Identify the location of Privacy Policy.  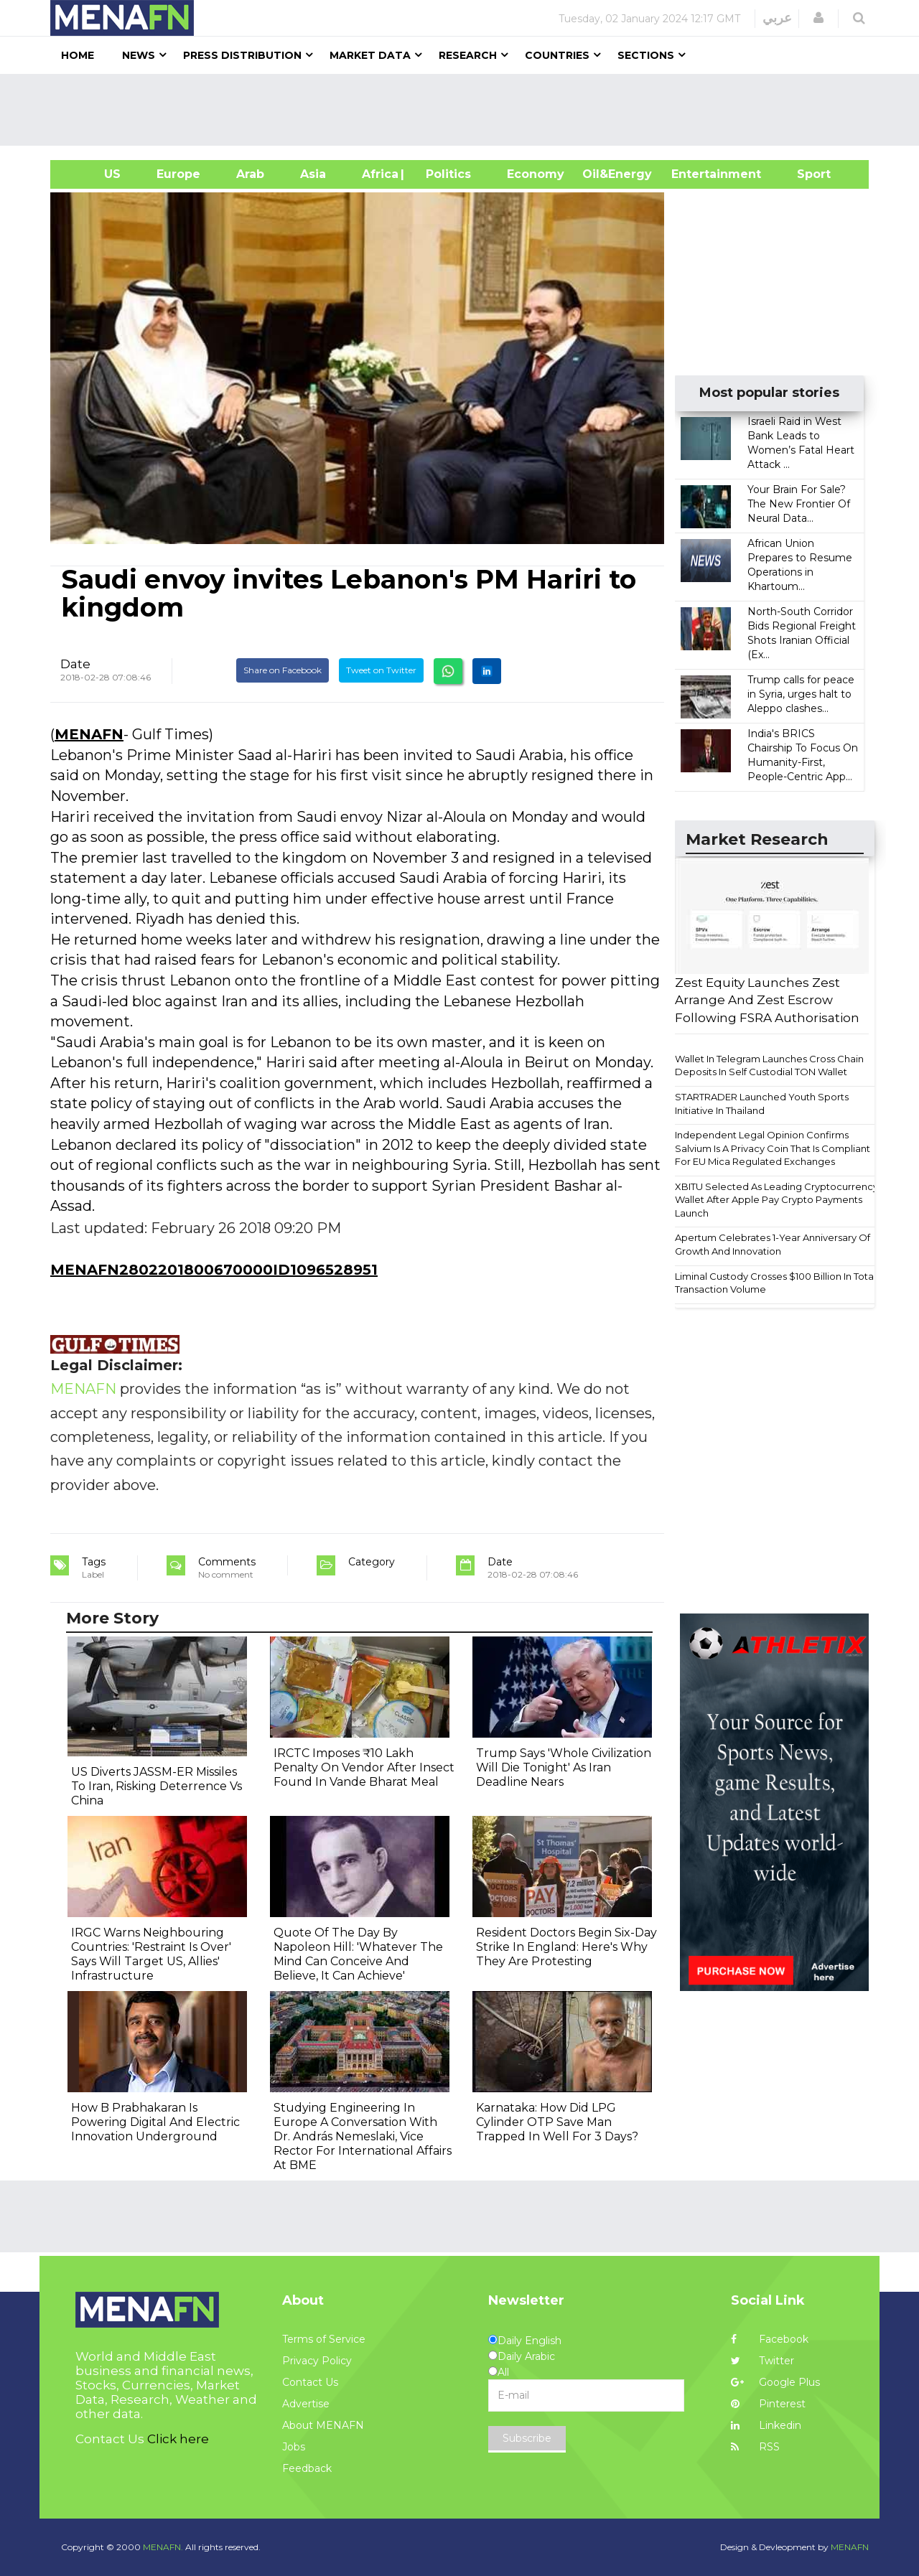
(317, 2360).